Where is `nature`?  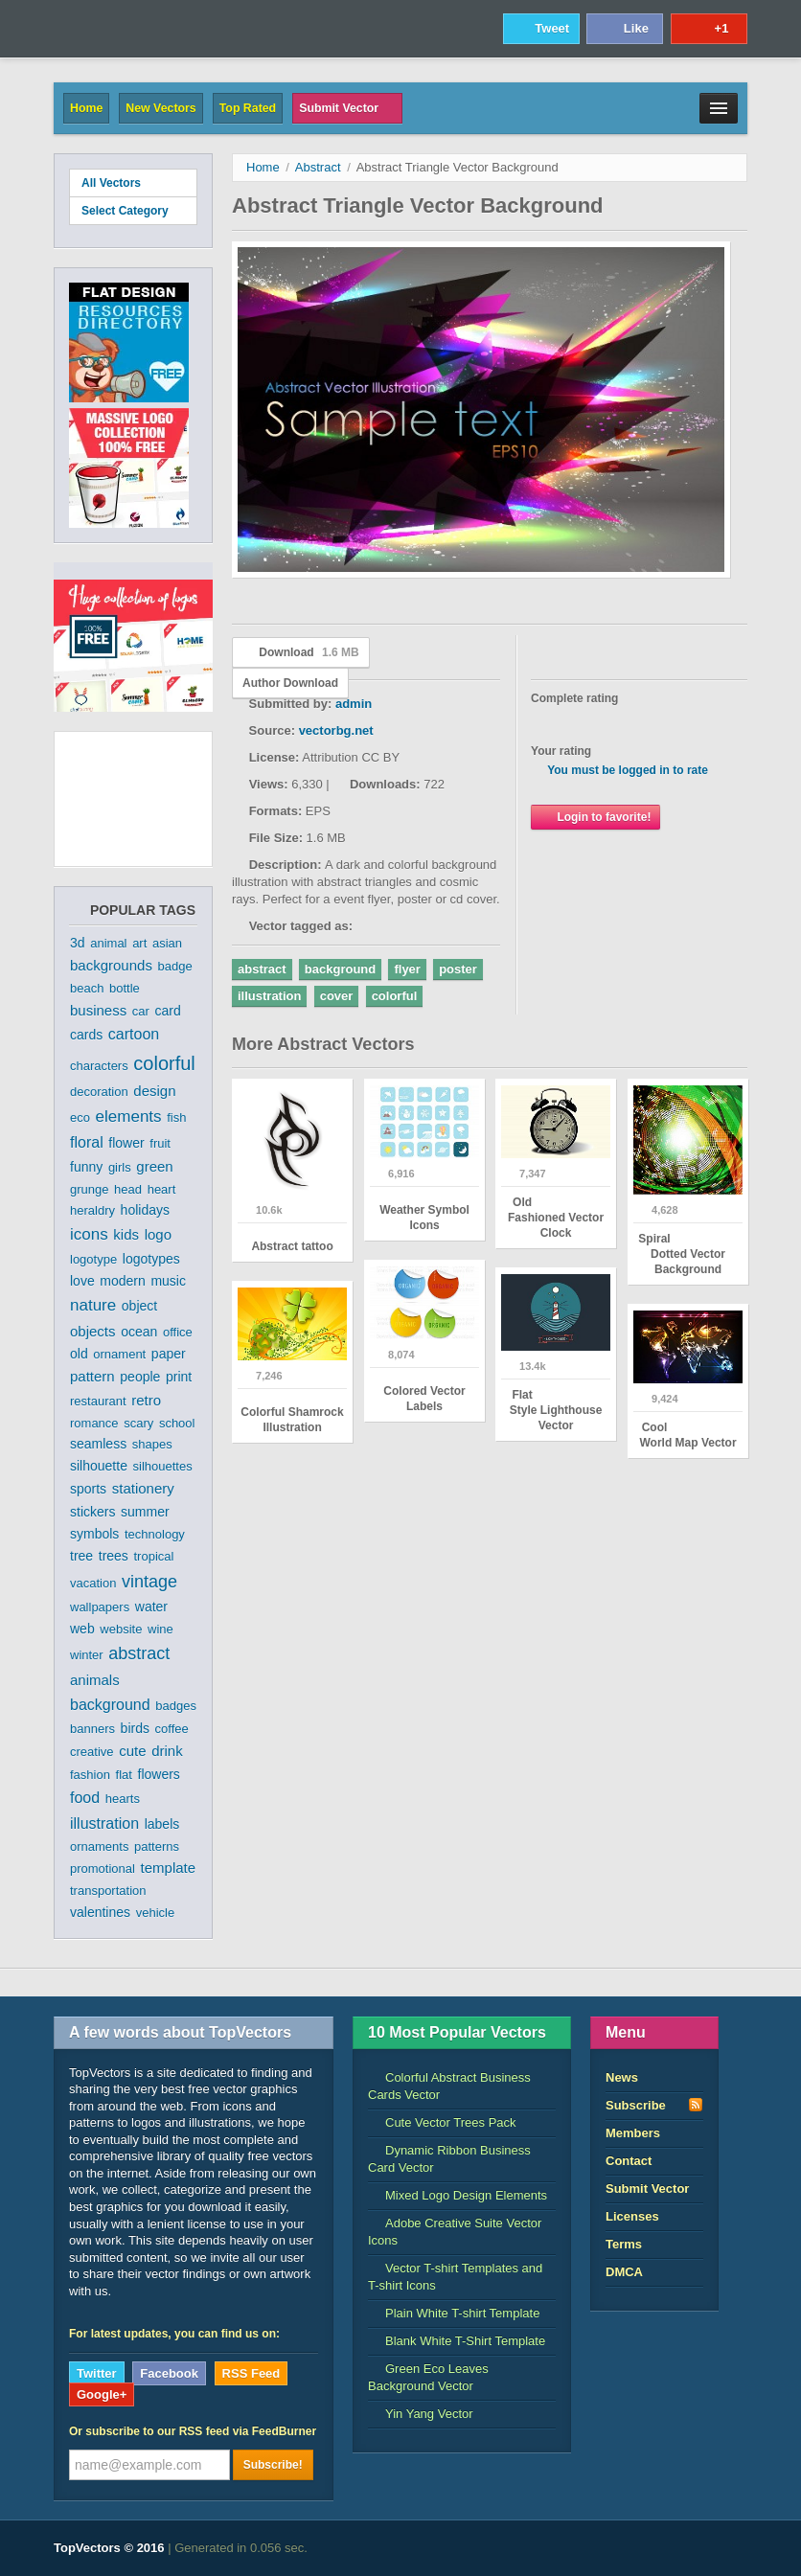
nature is located at coordinates (93, 1305).